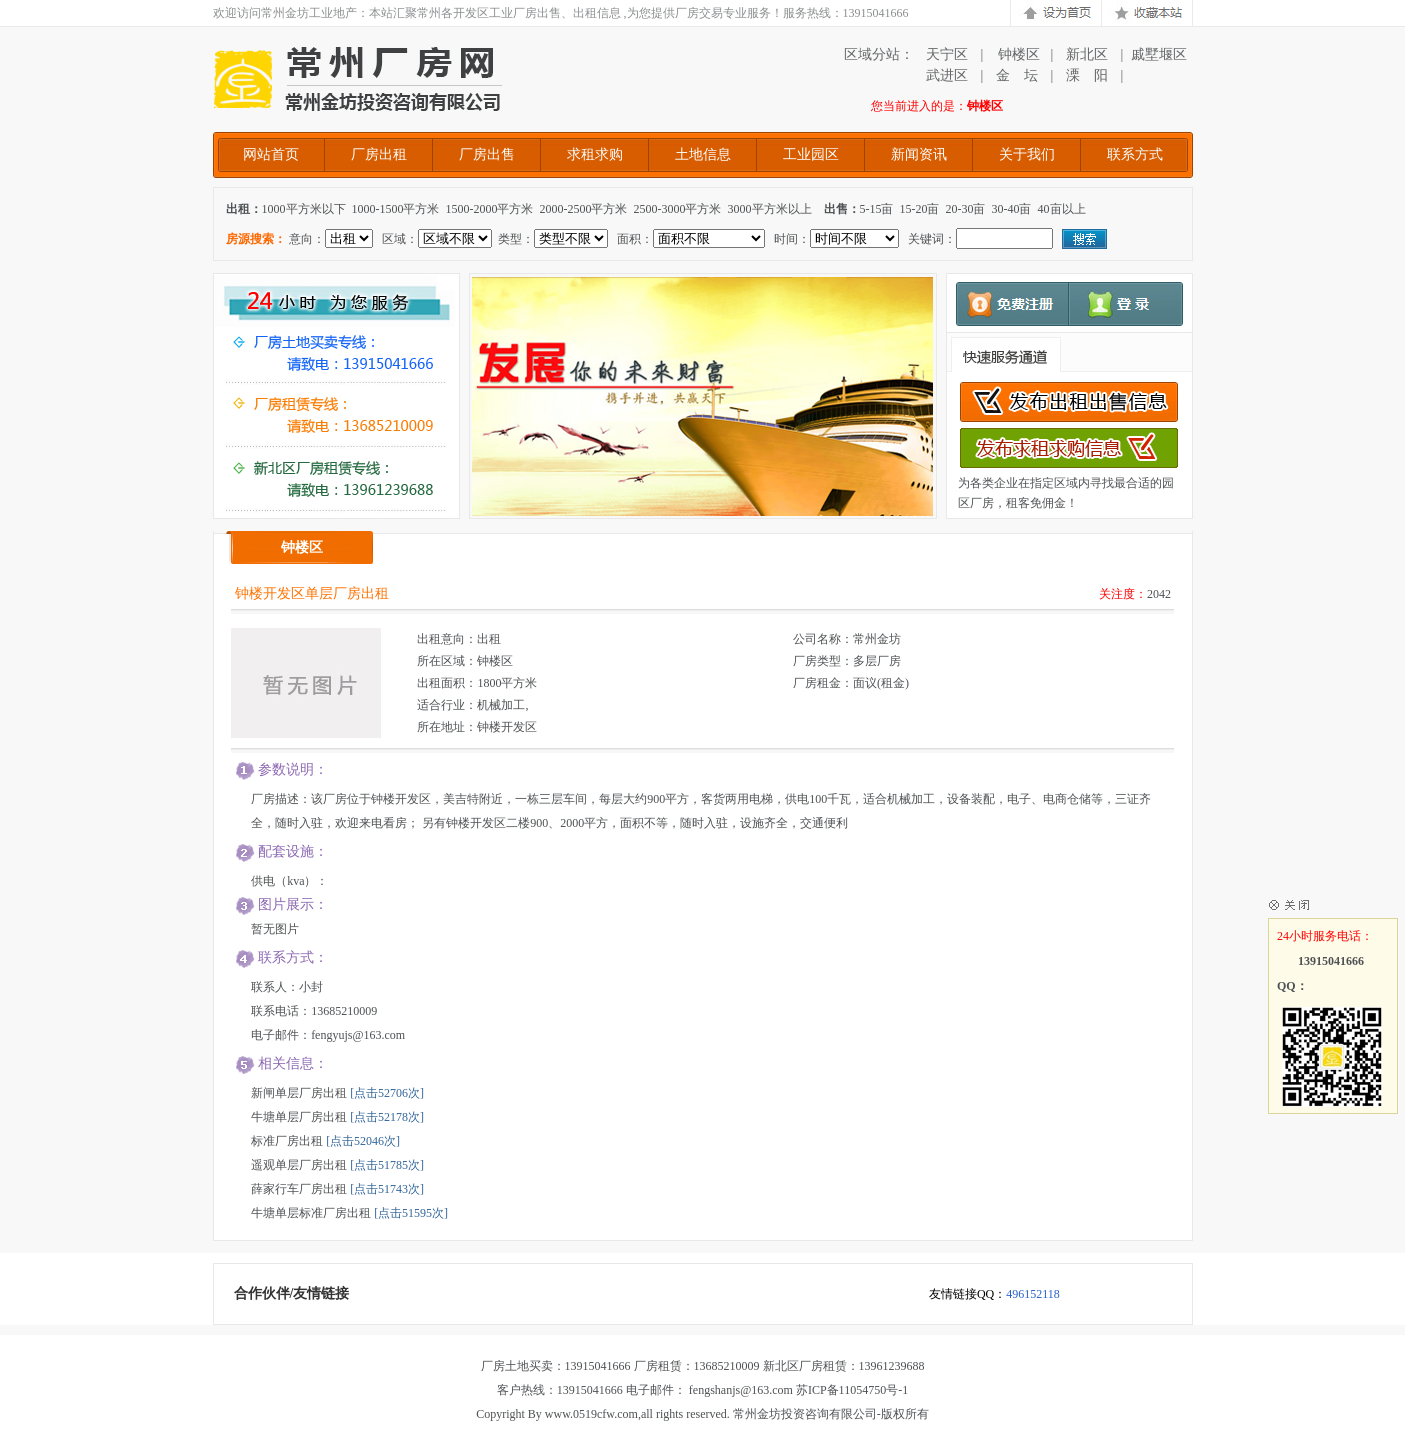 Image resolution: width=1405 pixels, height=1445 pixels. I want to click on 2500-3000平方米, so click(678, 209).